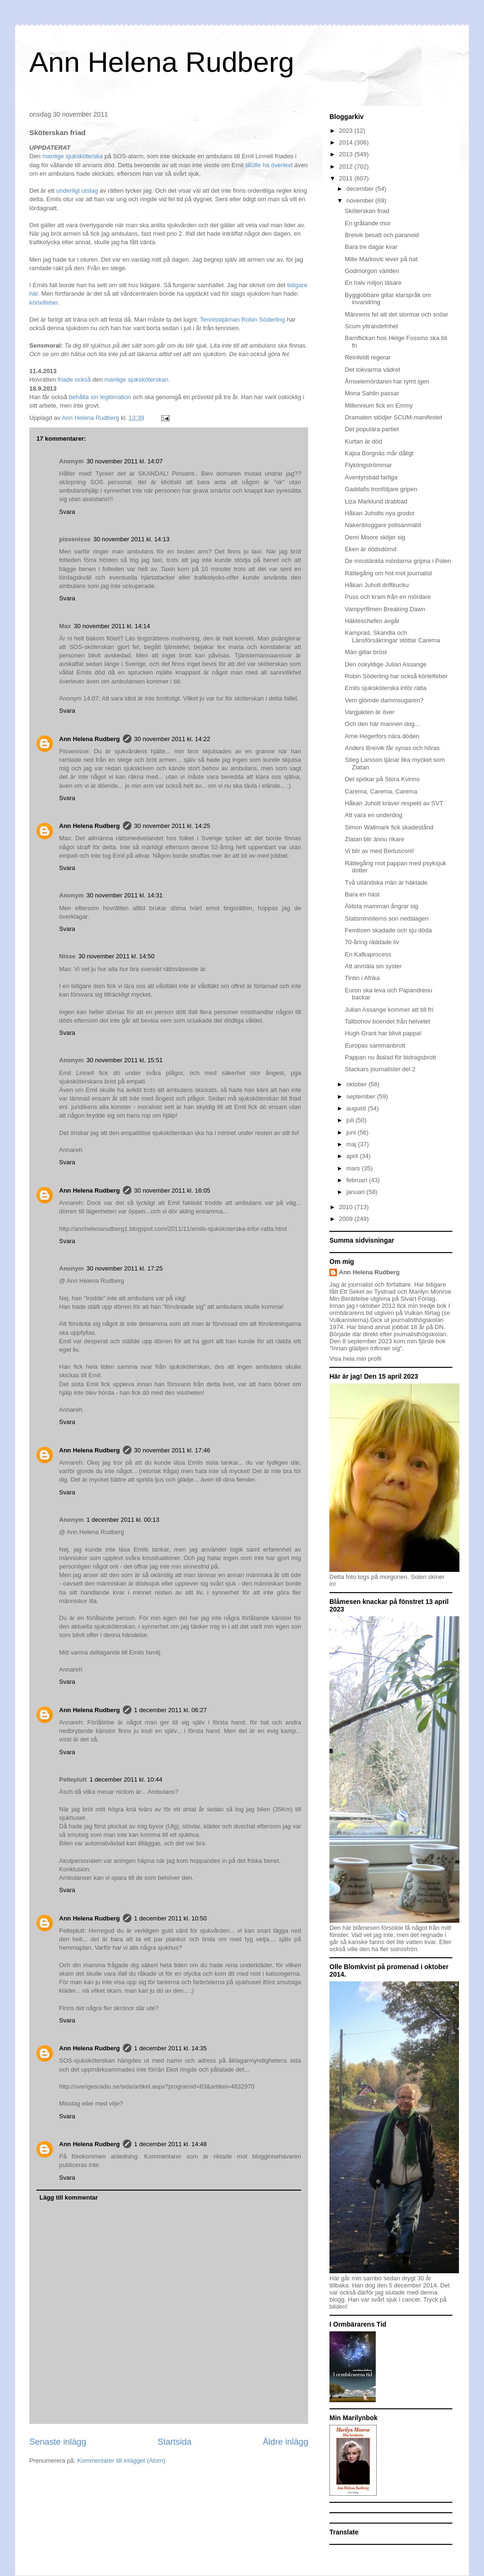 Image resolution: width=484 pixels, height=2576 pixels. I want to click on Emils sjuksköterska inför rätta, so click(385, 687).